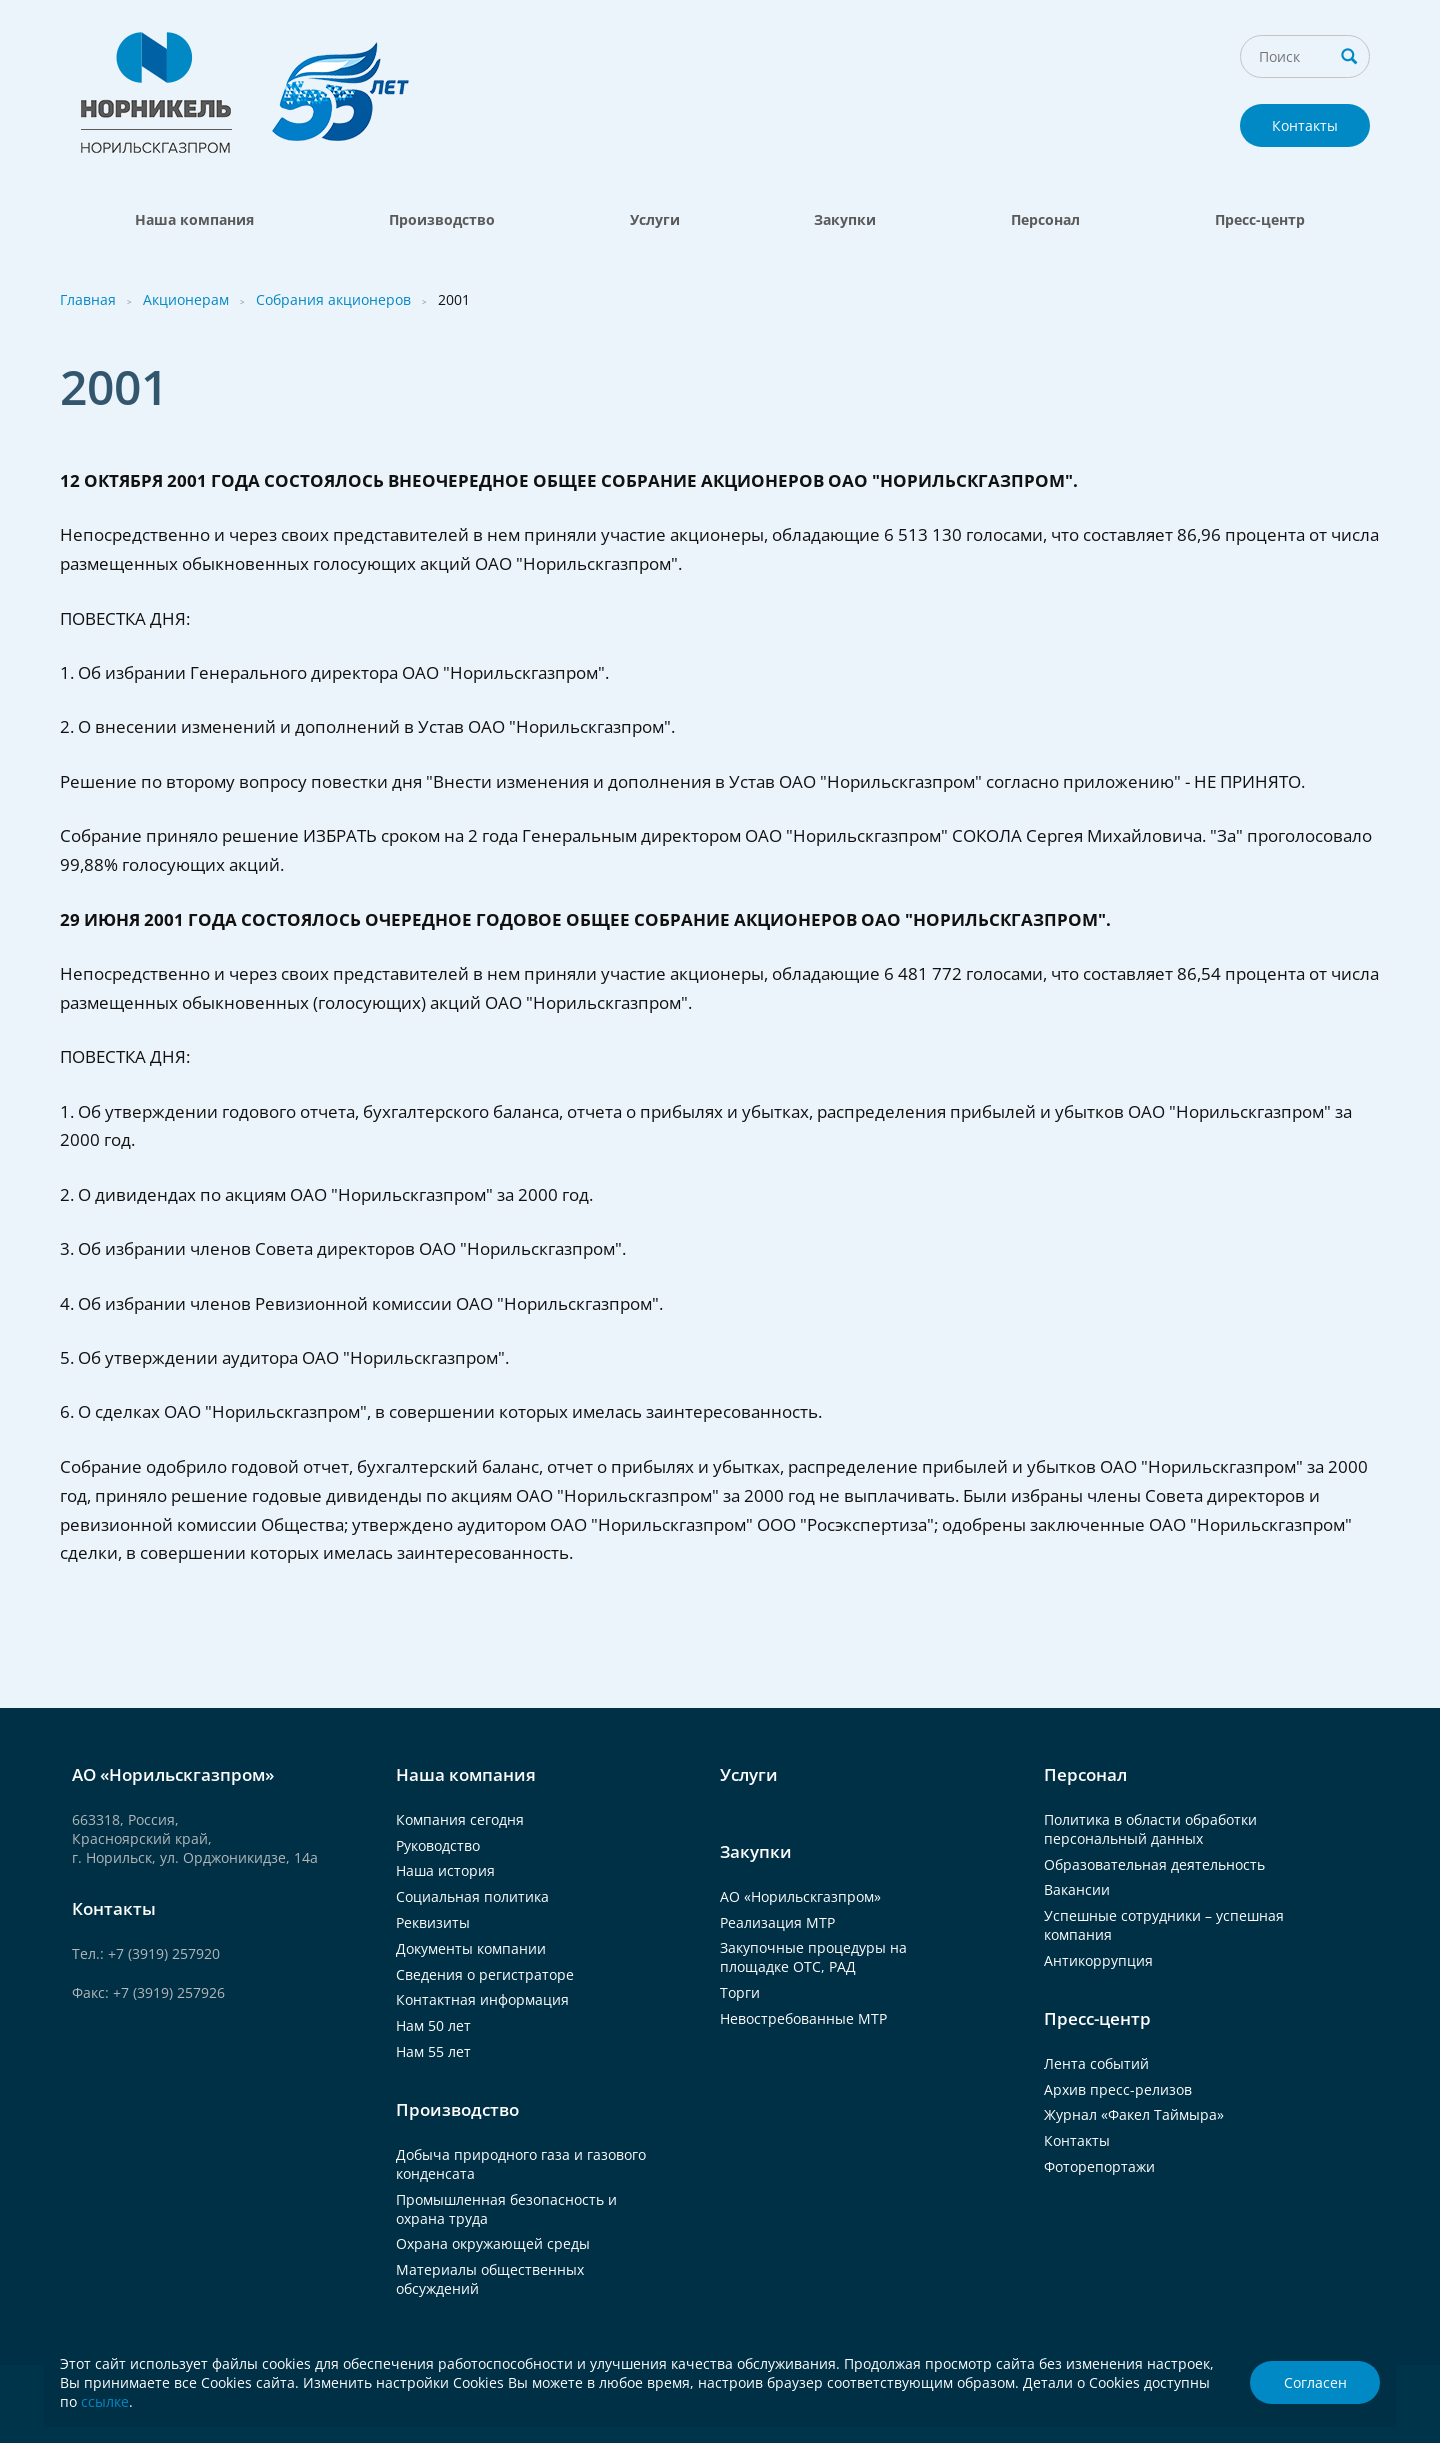 The image size is (1440, 2443). I want to click on Нам 50 лет, so click(433, 2025).